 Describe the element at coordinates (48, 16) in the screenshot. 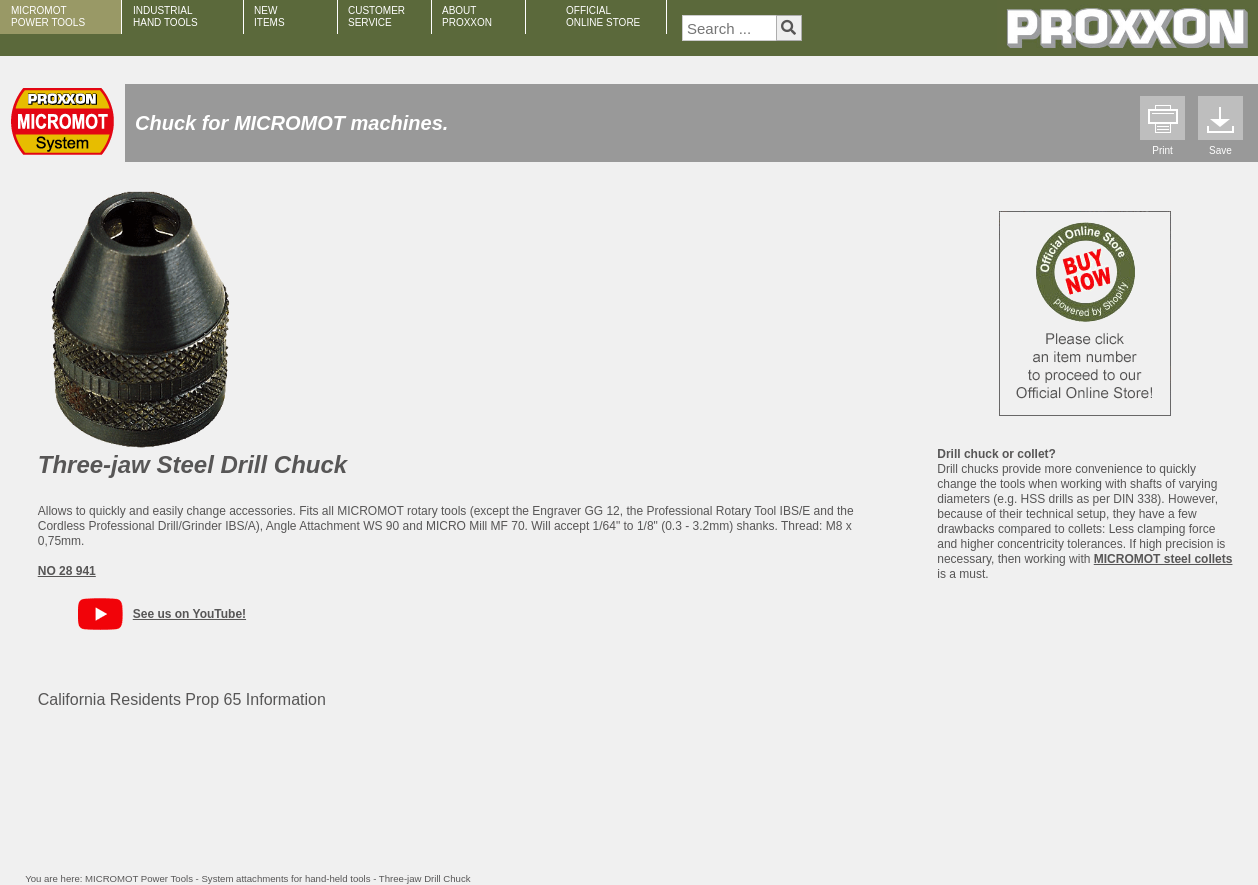

I see `MICROMOT POWER TOOLS` at that location.